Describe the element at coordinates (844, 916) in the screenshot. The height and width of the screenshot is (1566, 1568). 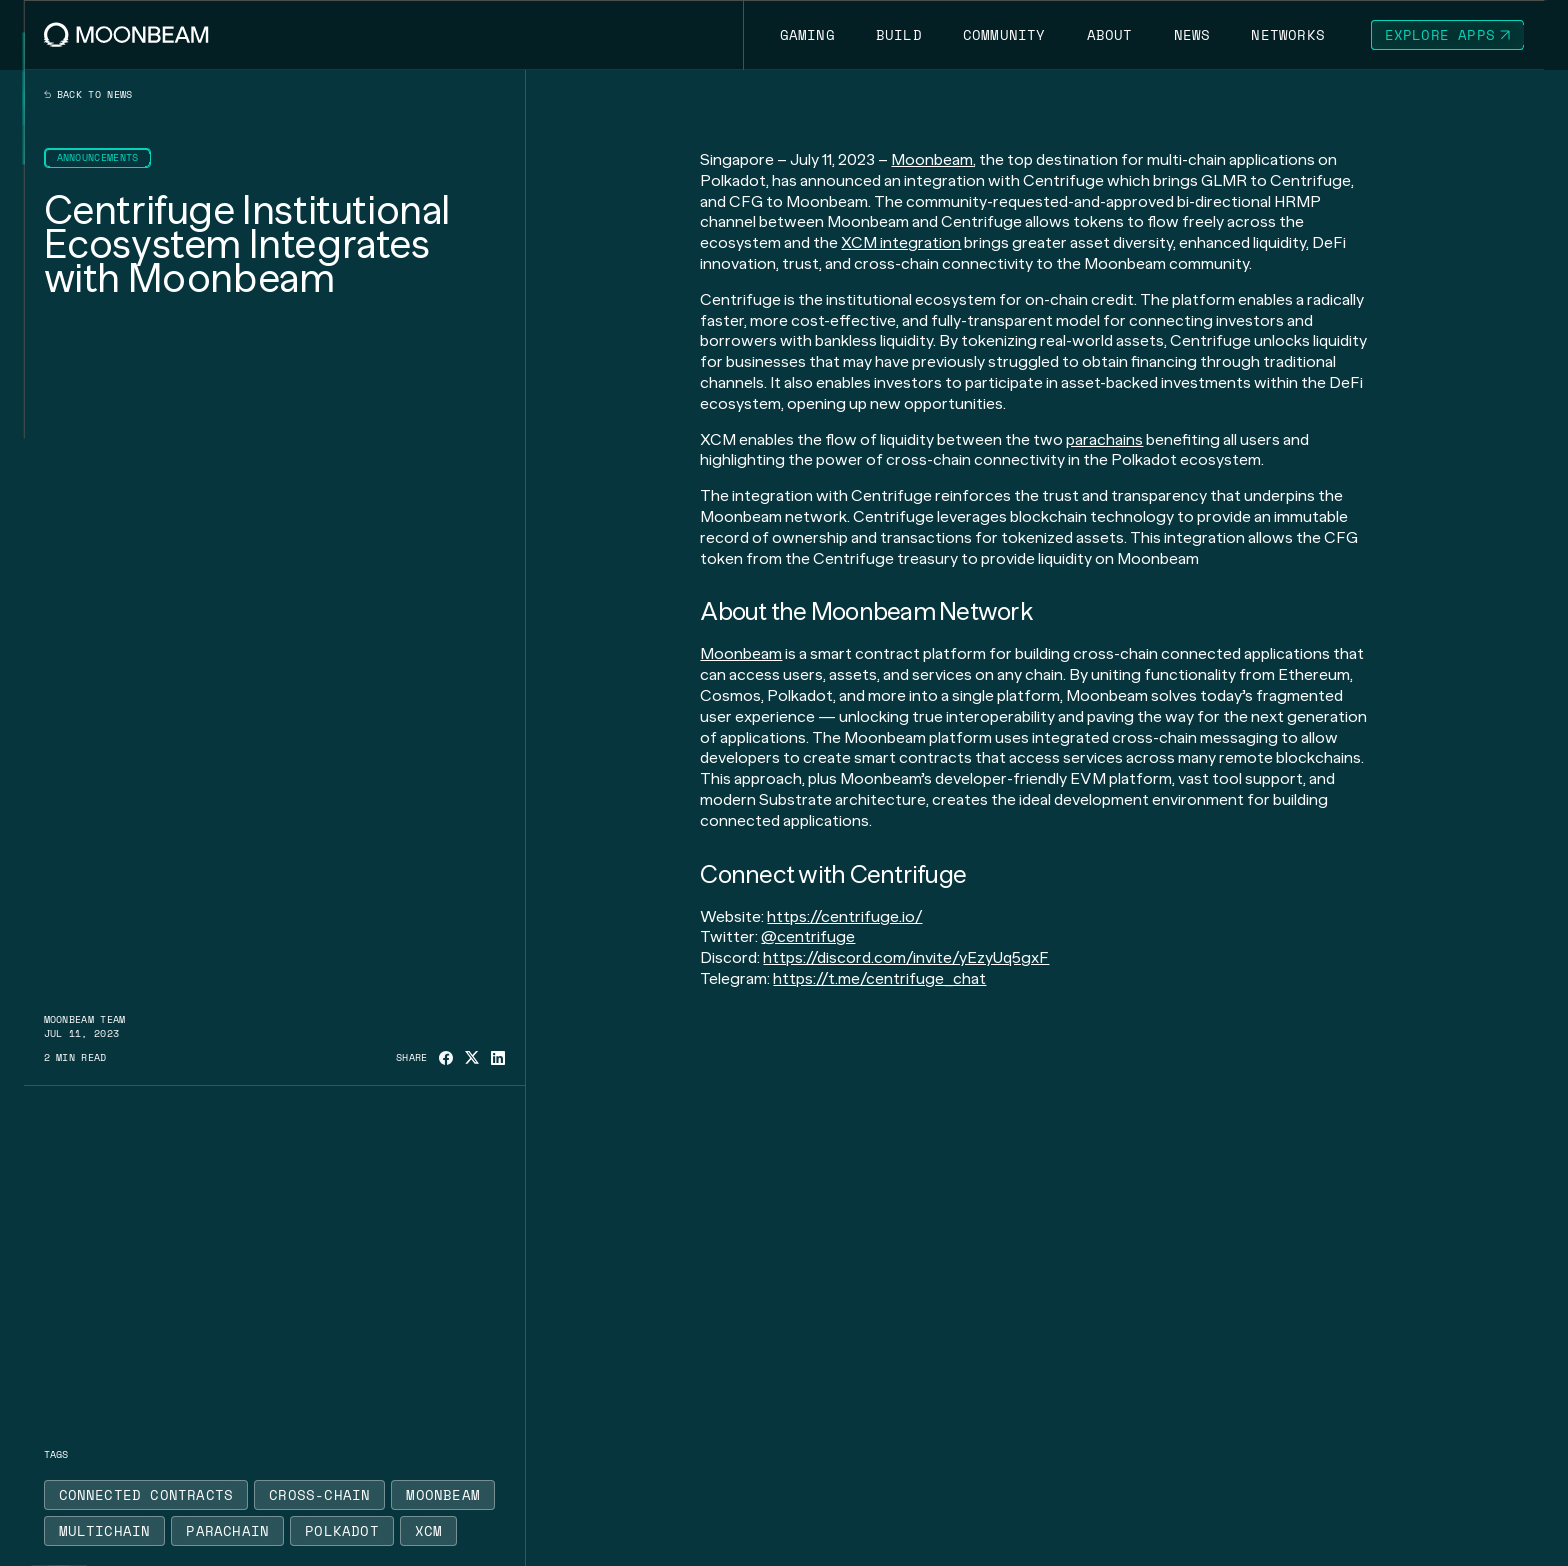
I see `https://centrifuge.io/ [Go to page https://centrifuge.io/]` at that location.